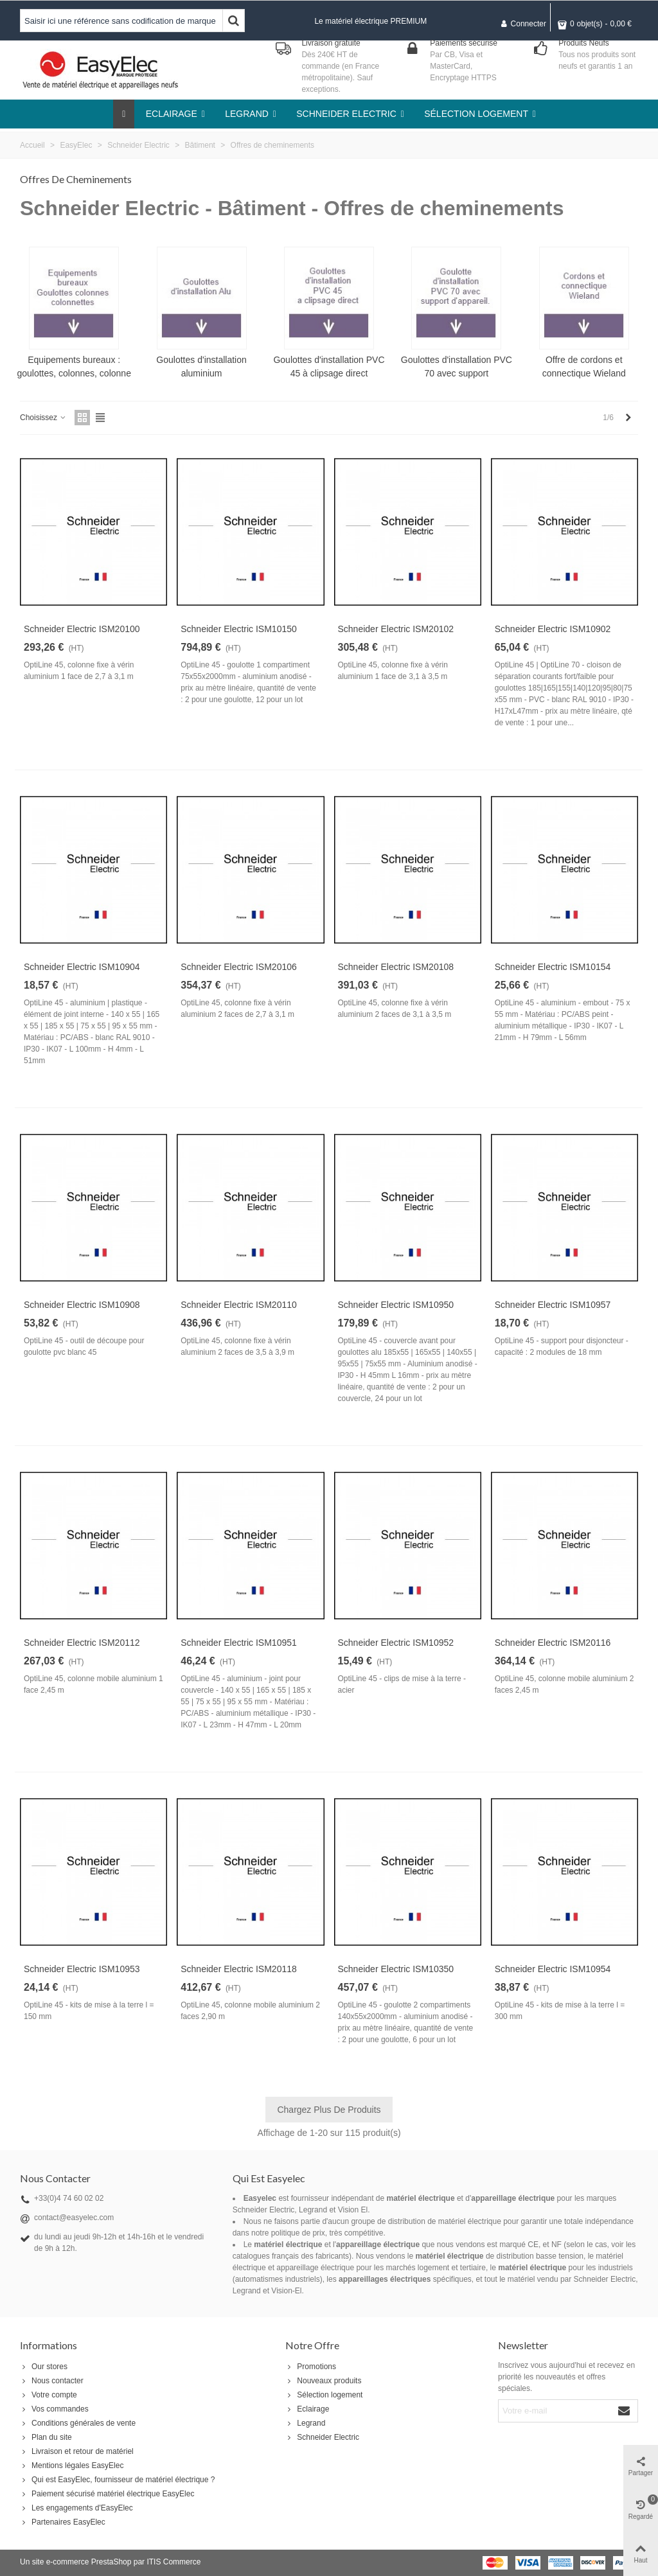  I want to click on Livraison et retour de matériel, so click(77, 2451).